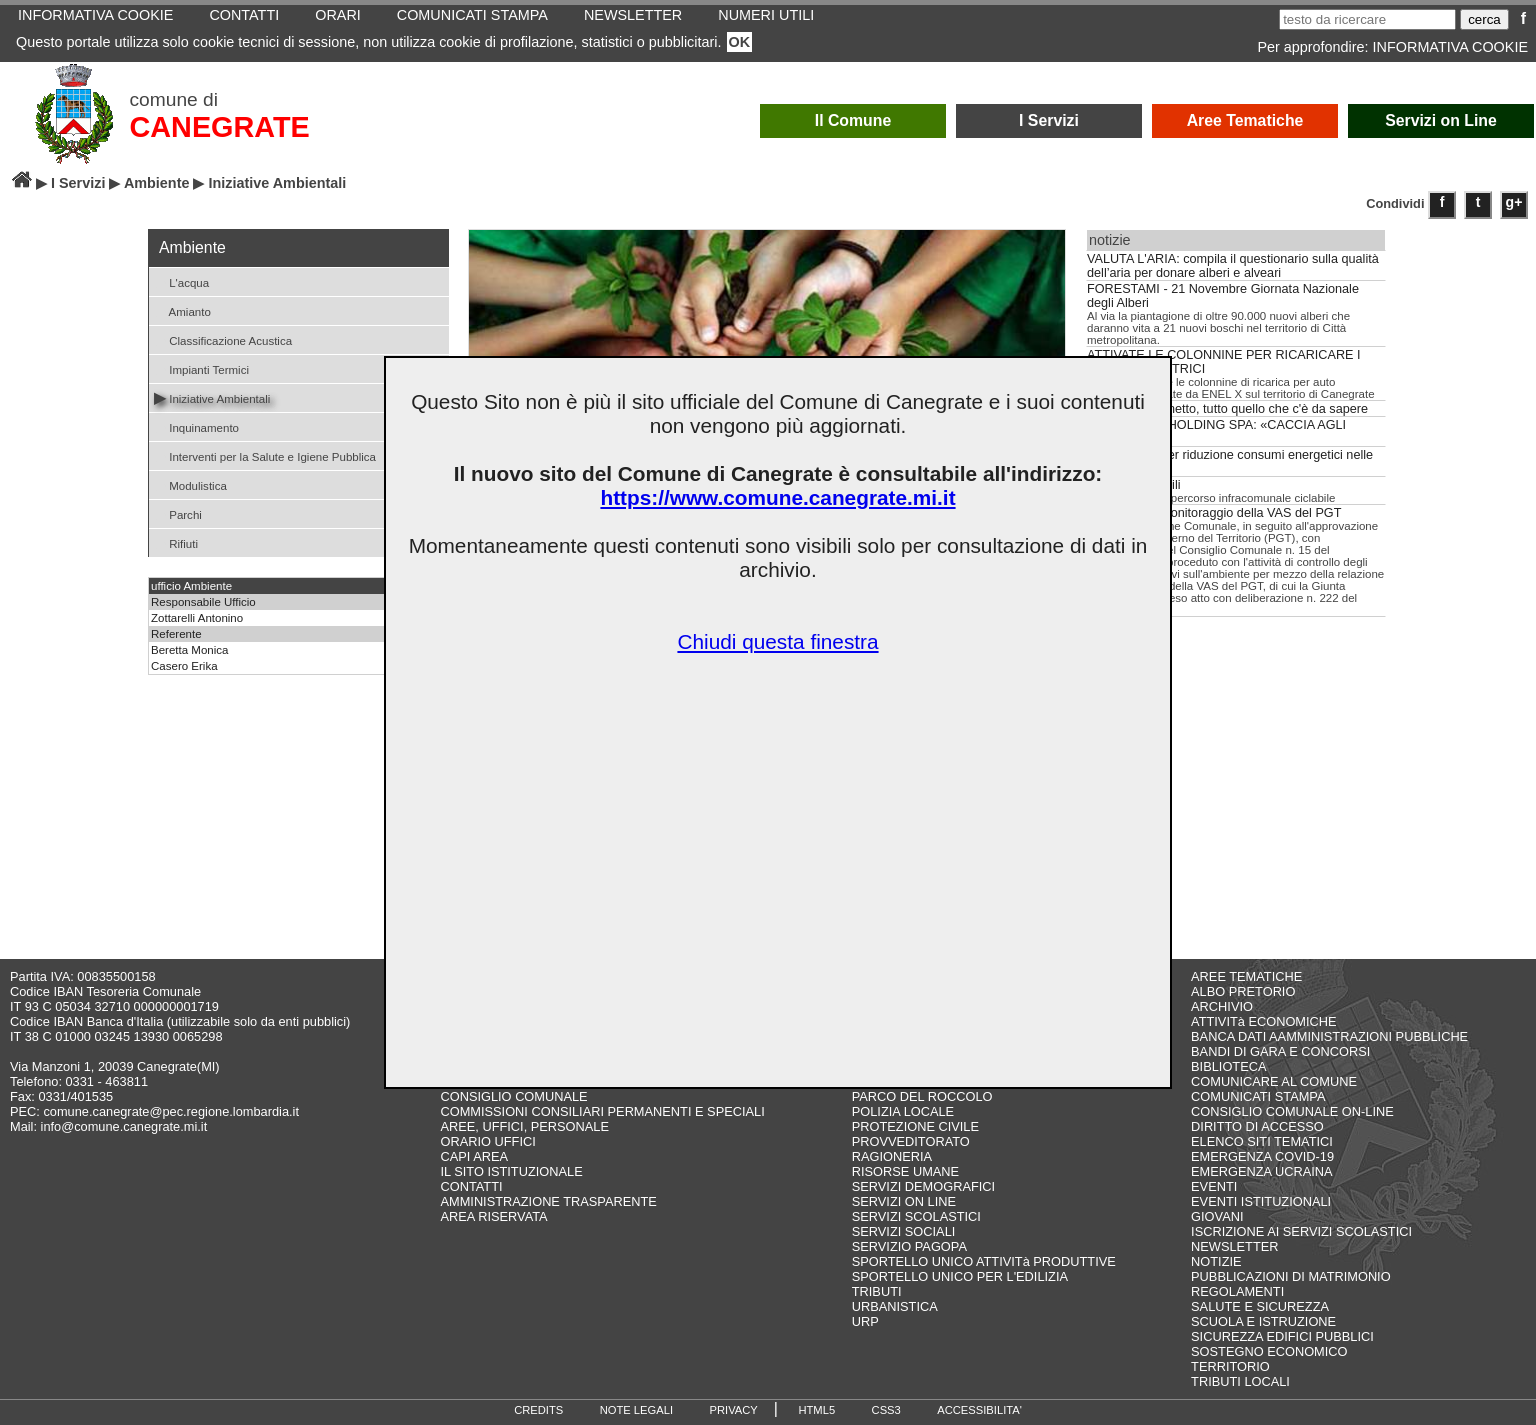 This screenshot has height=1425, width=1536. Describe the element at coordinates (904, 1201) in the screenshot. I see `SERVIZI ON LINE` at that location.